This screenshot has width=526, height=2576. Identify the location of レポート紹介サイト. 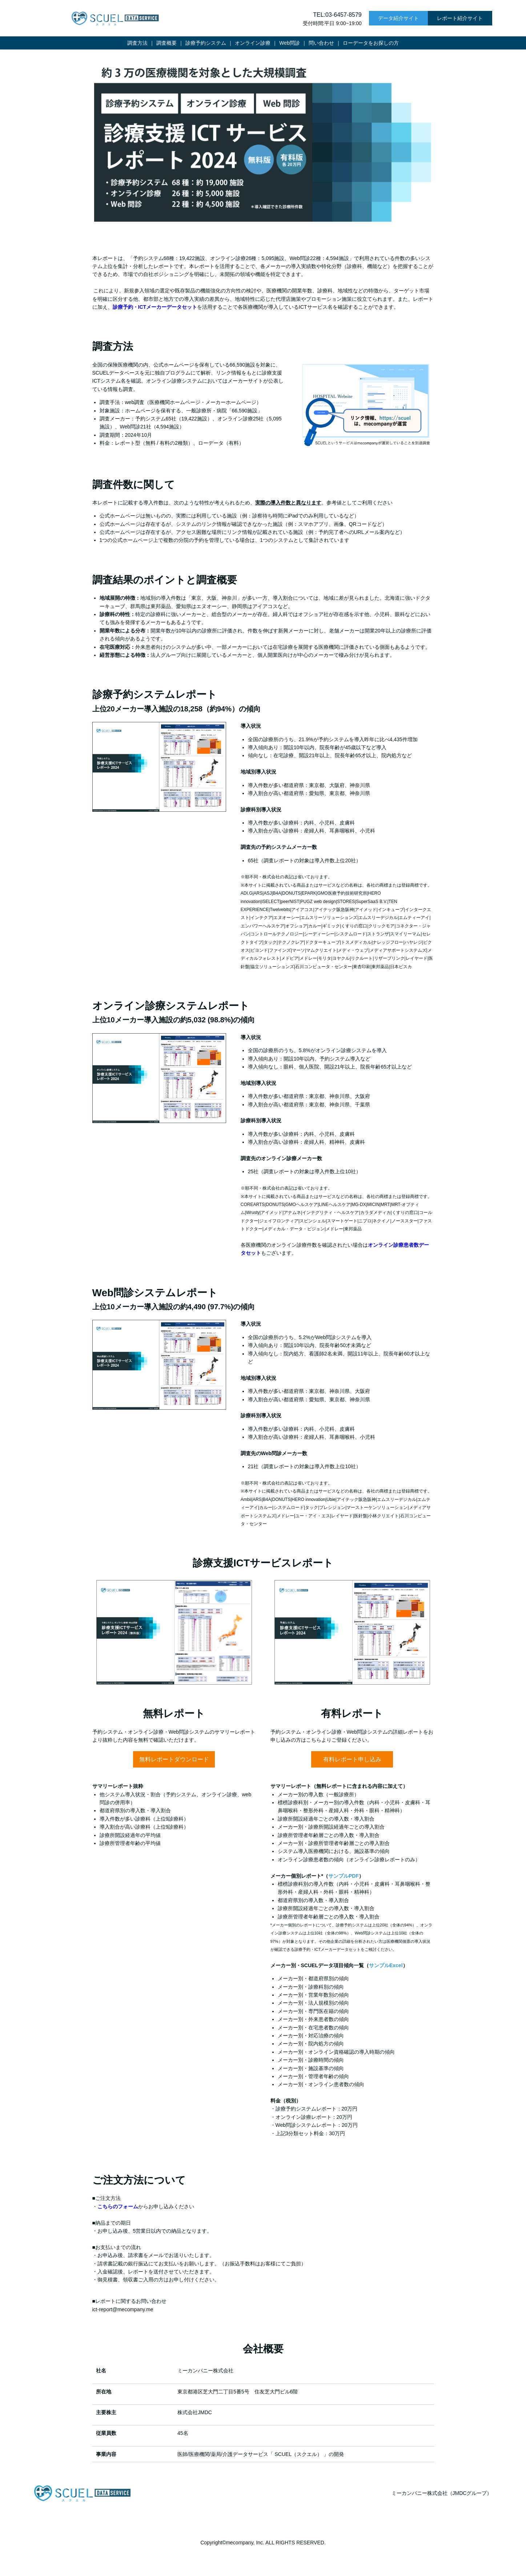
(460, 18).